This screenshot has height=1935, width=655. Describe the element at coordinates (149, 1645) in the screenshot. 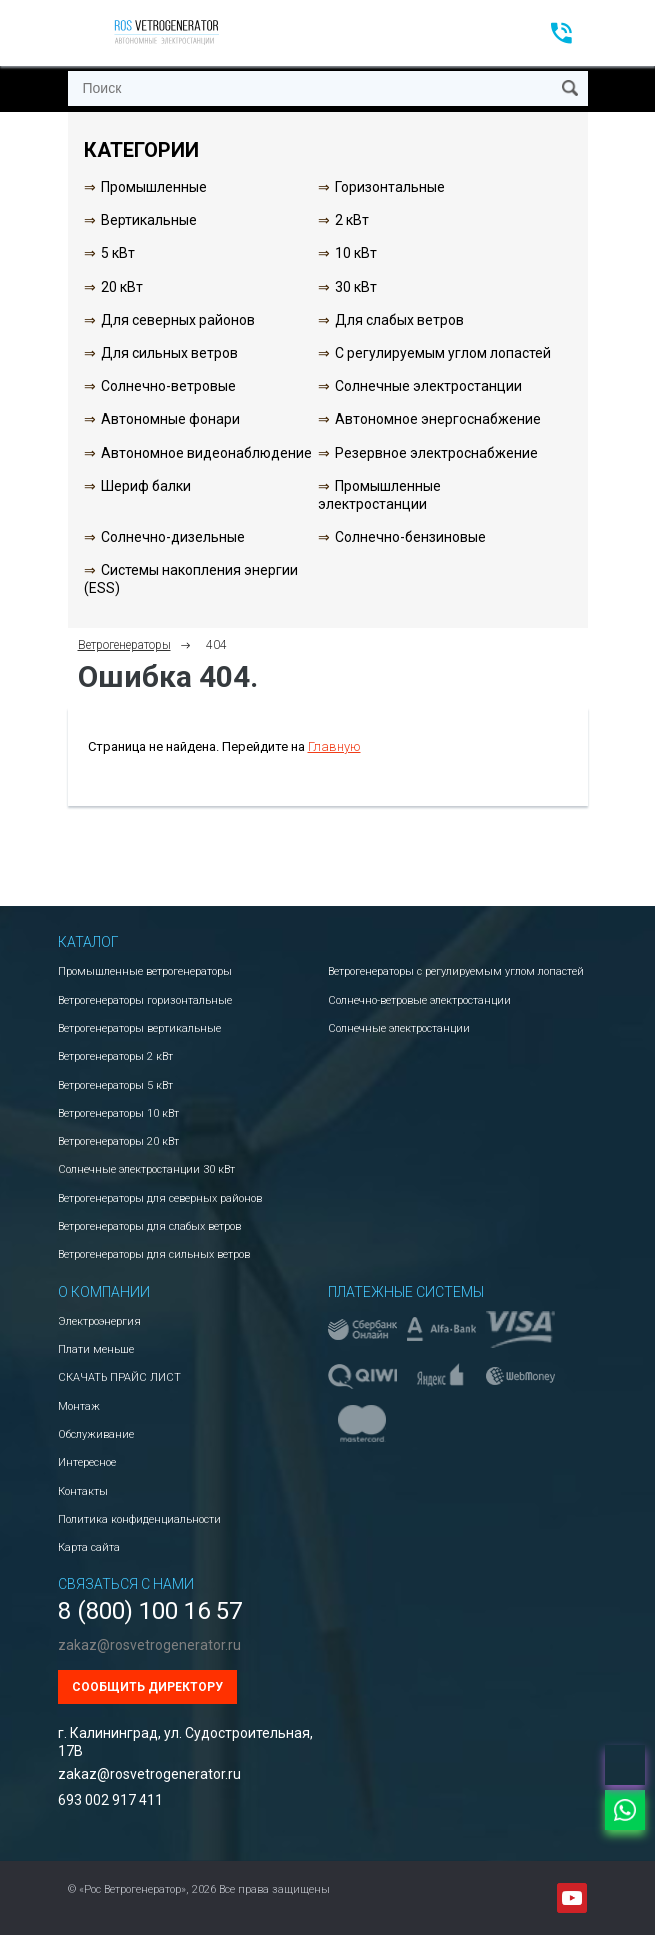

I see `zakaz@rosvetrogenerator.ru` at that location.